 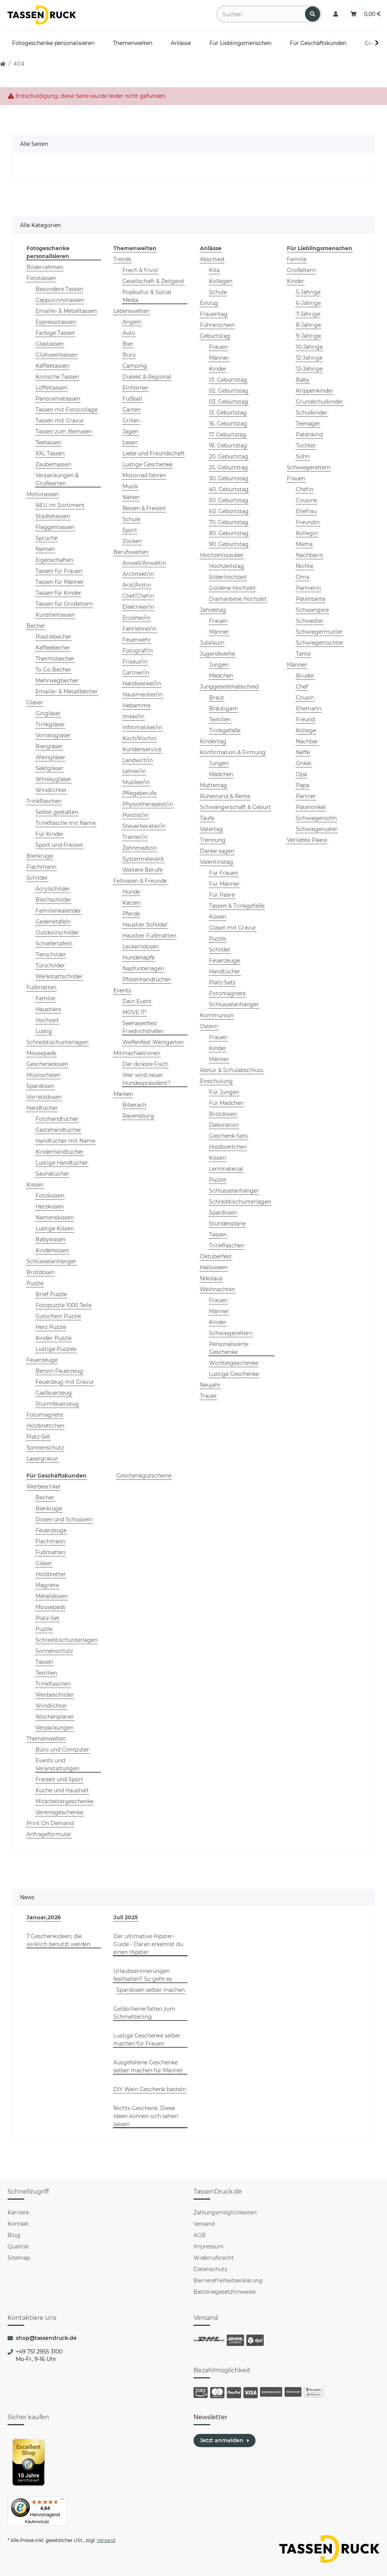 What do you see at coordinates (144, 508) in the screenshot?
I see `Reisen & Freizeit` at bounding box center [144, 508].